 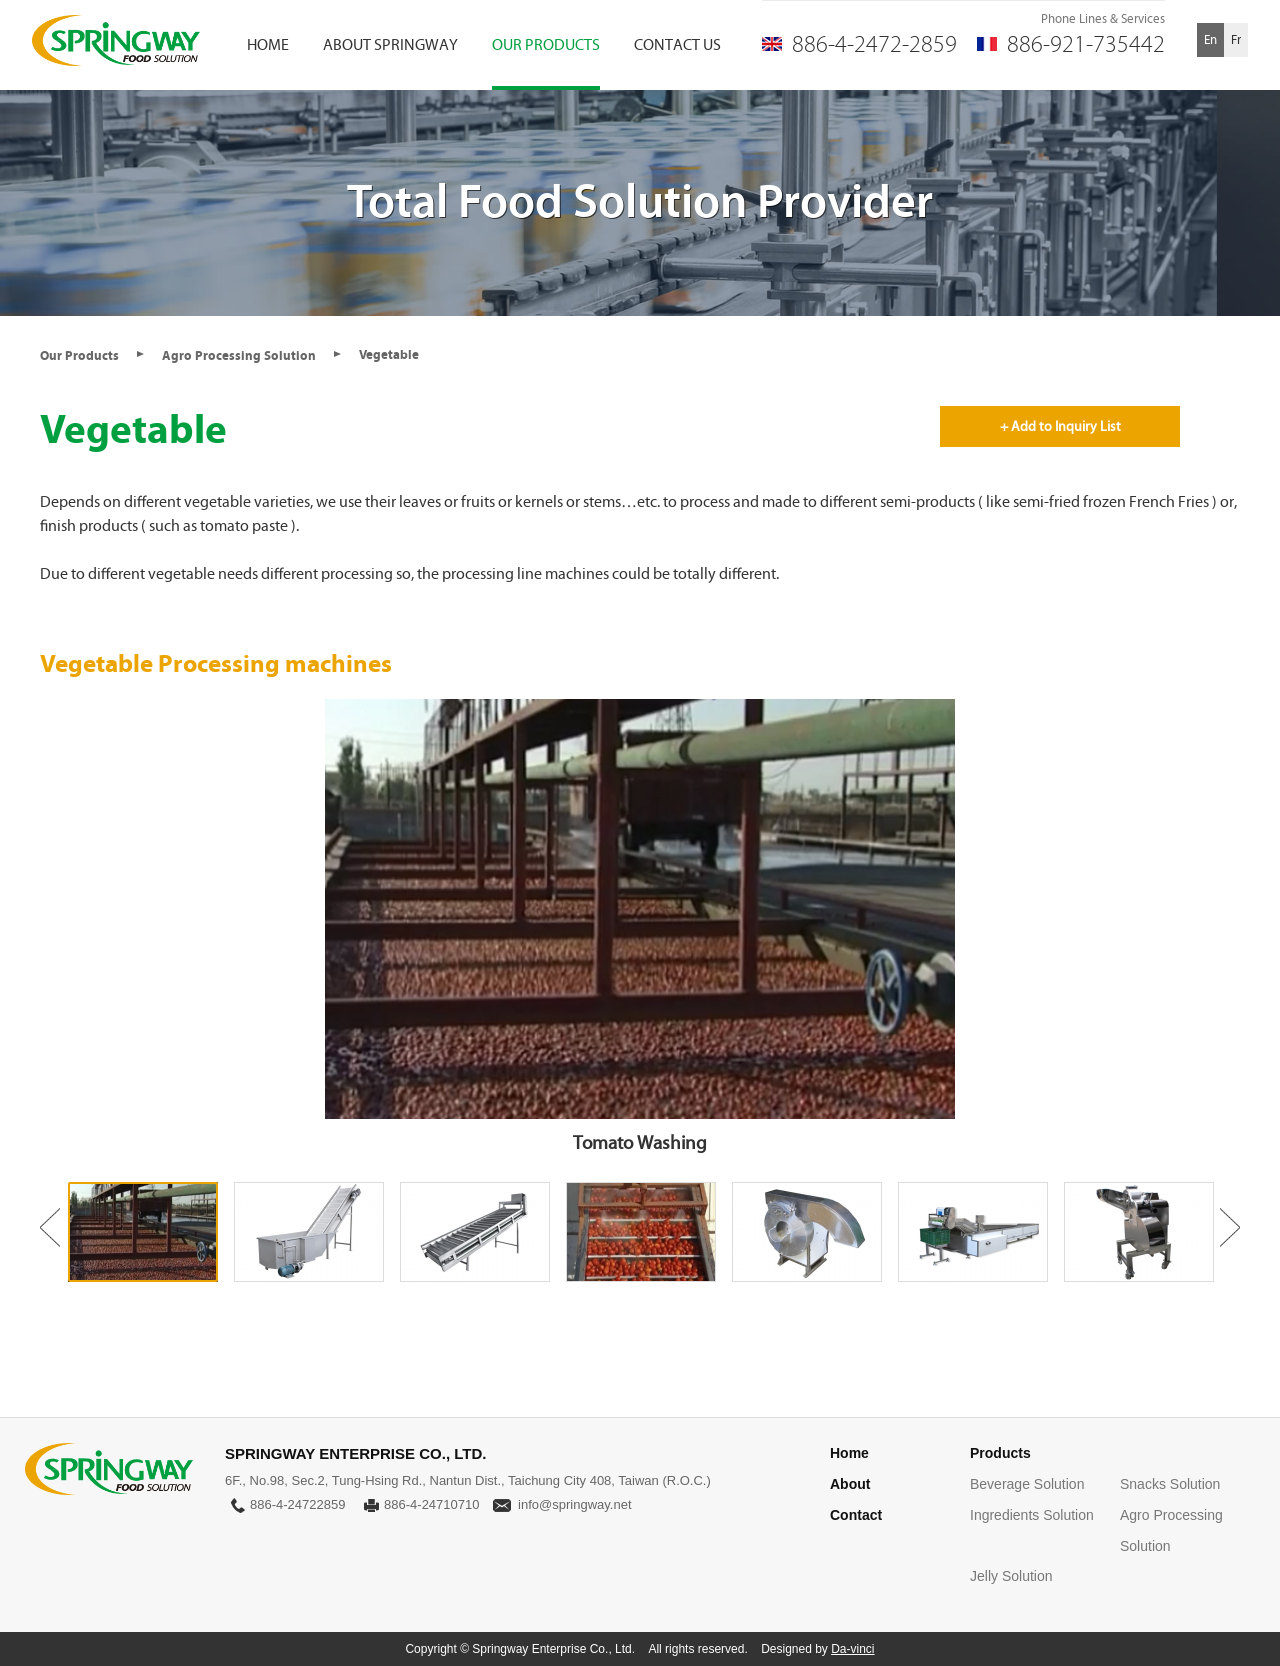 What do you see at coordinates (239, 356) in the screenshot?
I see `Agro Processing Solution` at bounding box center [239, 356].